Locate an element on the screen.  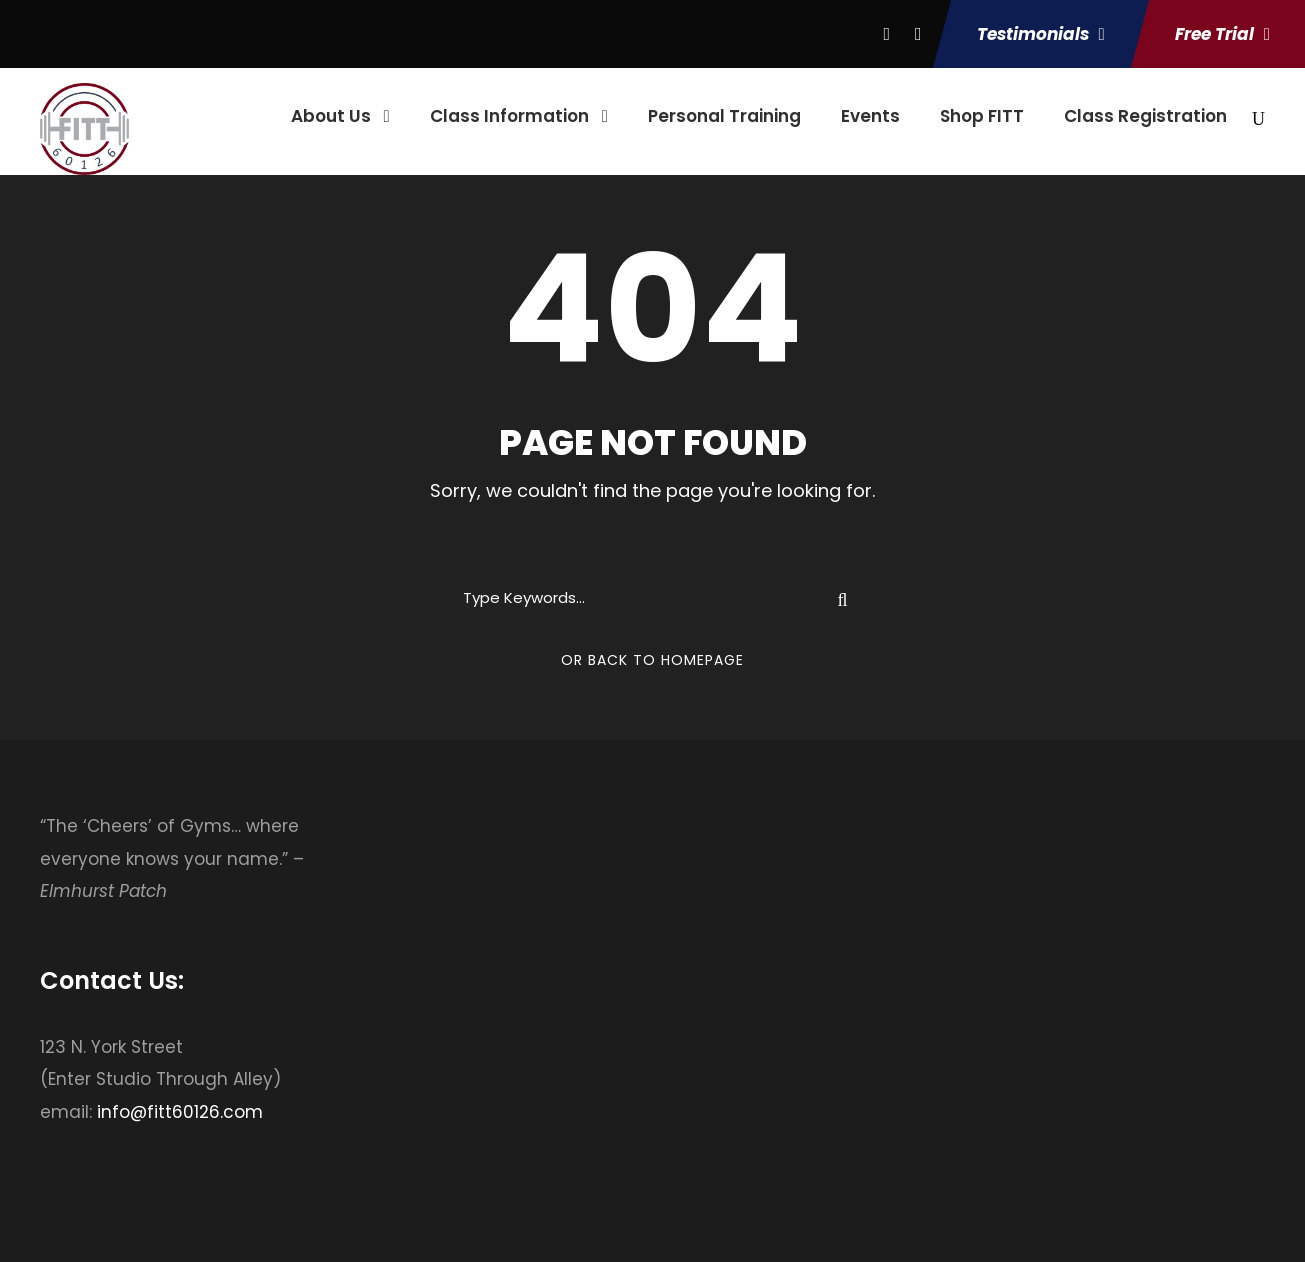
info@fitt60126.com is located at coordinates (180, 1112).